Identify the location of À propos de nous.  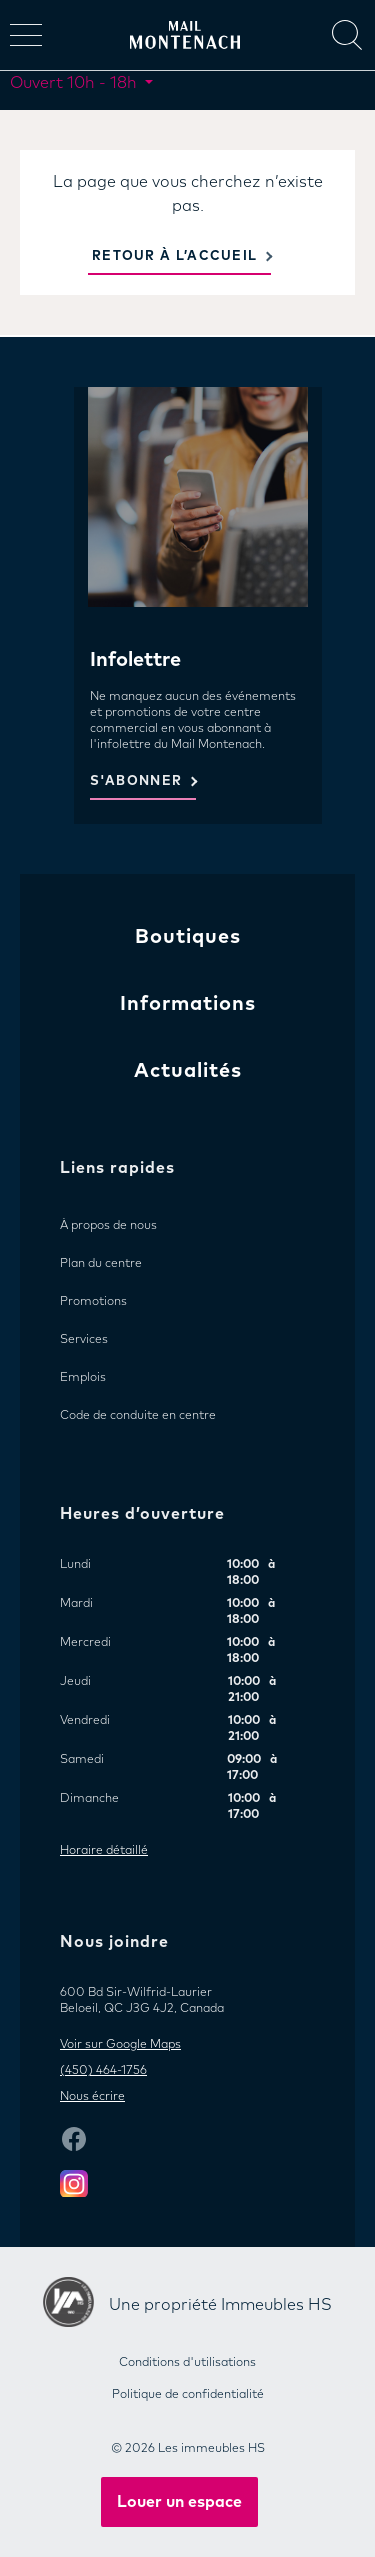
(108, 1226).